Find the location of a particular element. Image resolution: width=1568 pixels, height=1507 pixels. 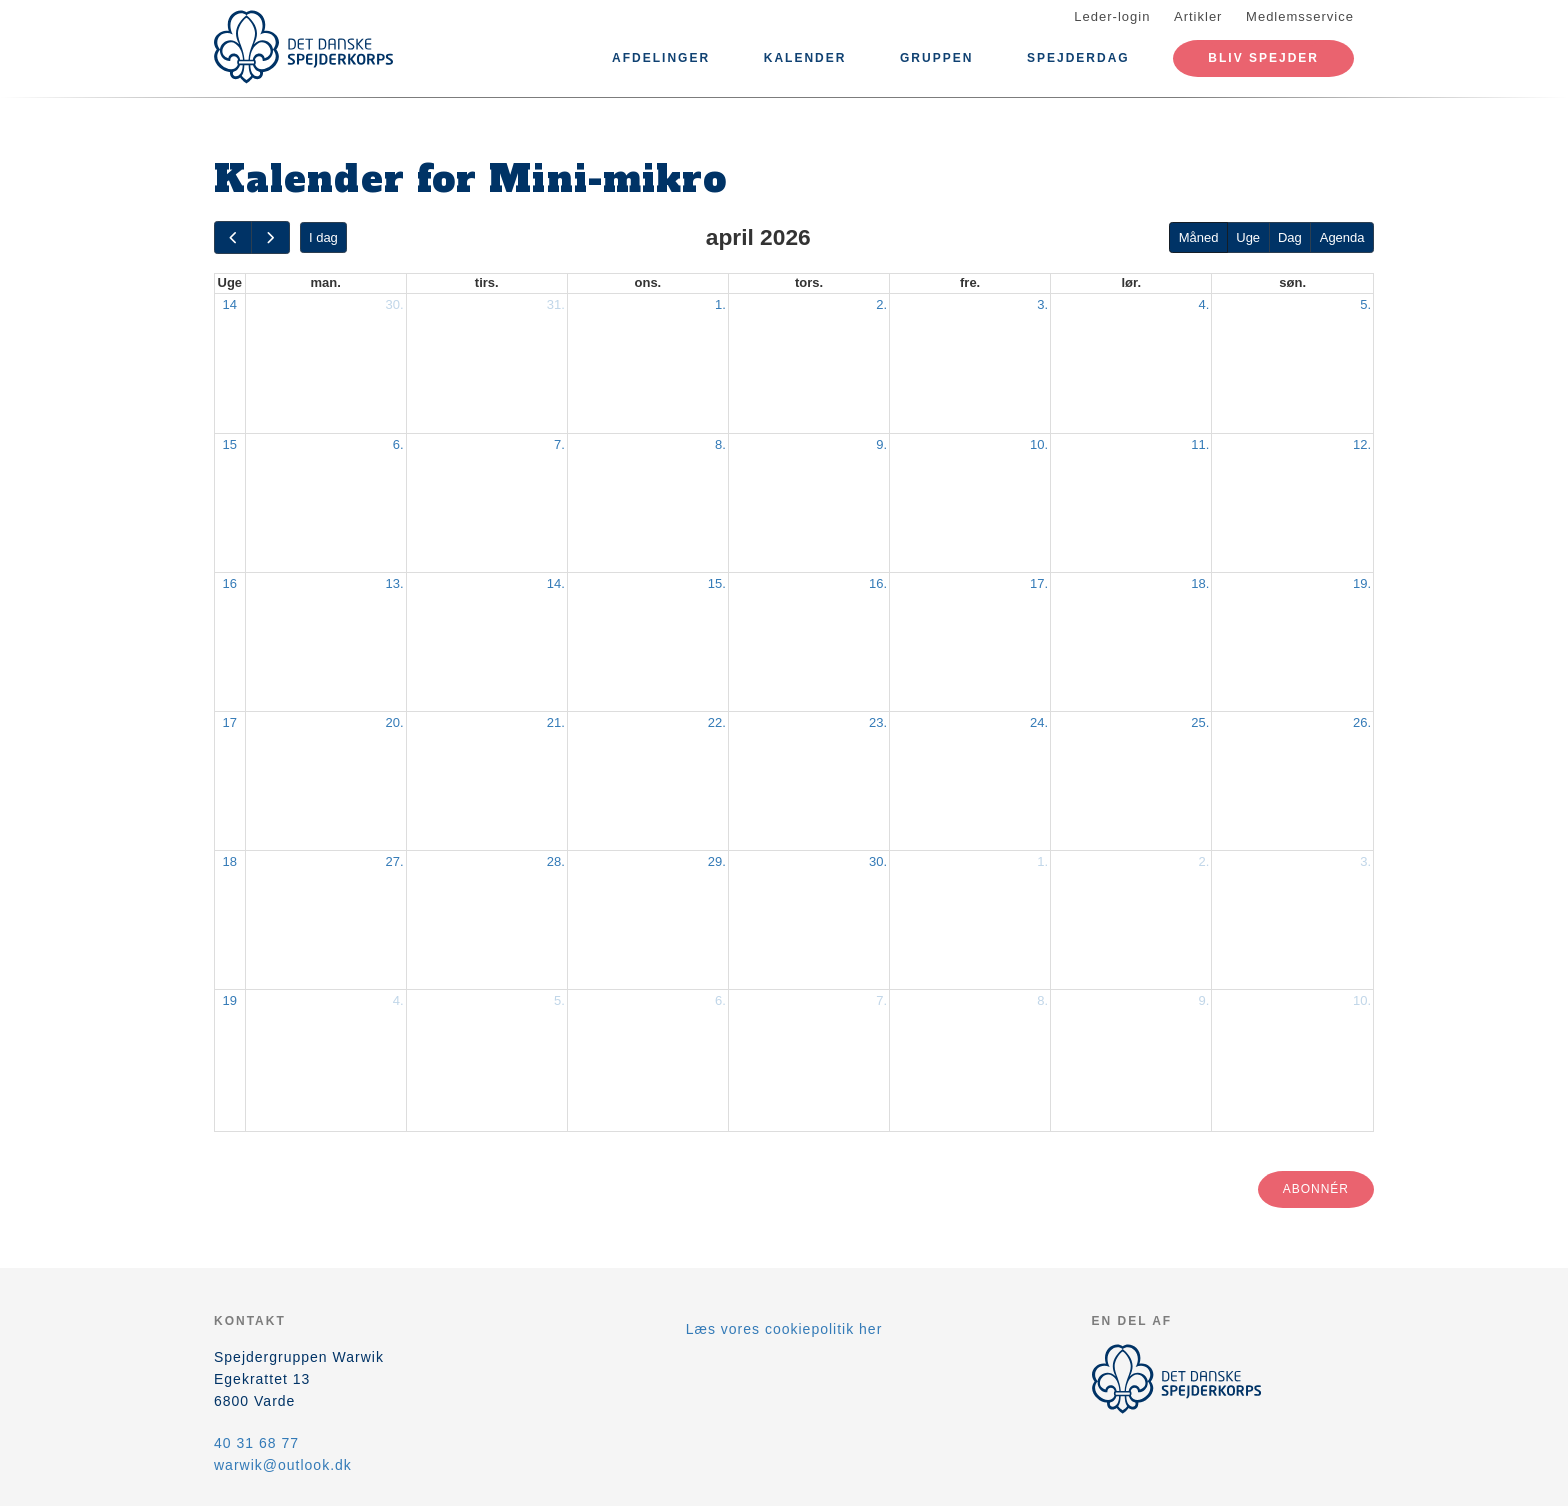

15 is located at coordinates (230, 444).